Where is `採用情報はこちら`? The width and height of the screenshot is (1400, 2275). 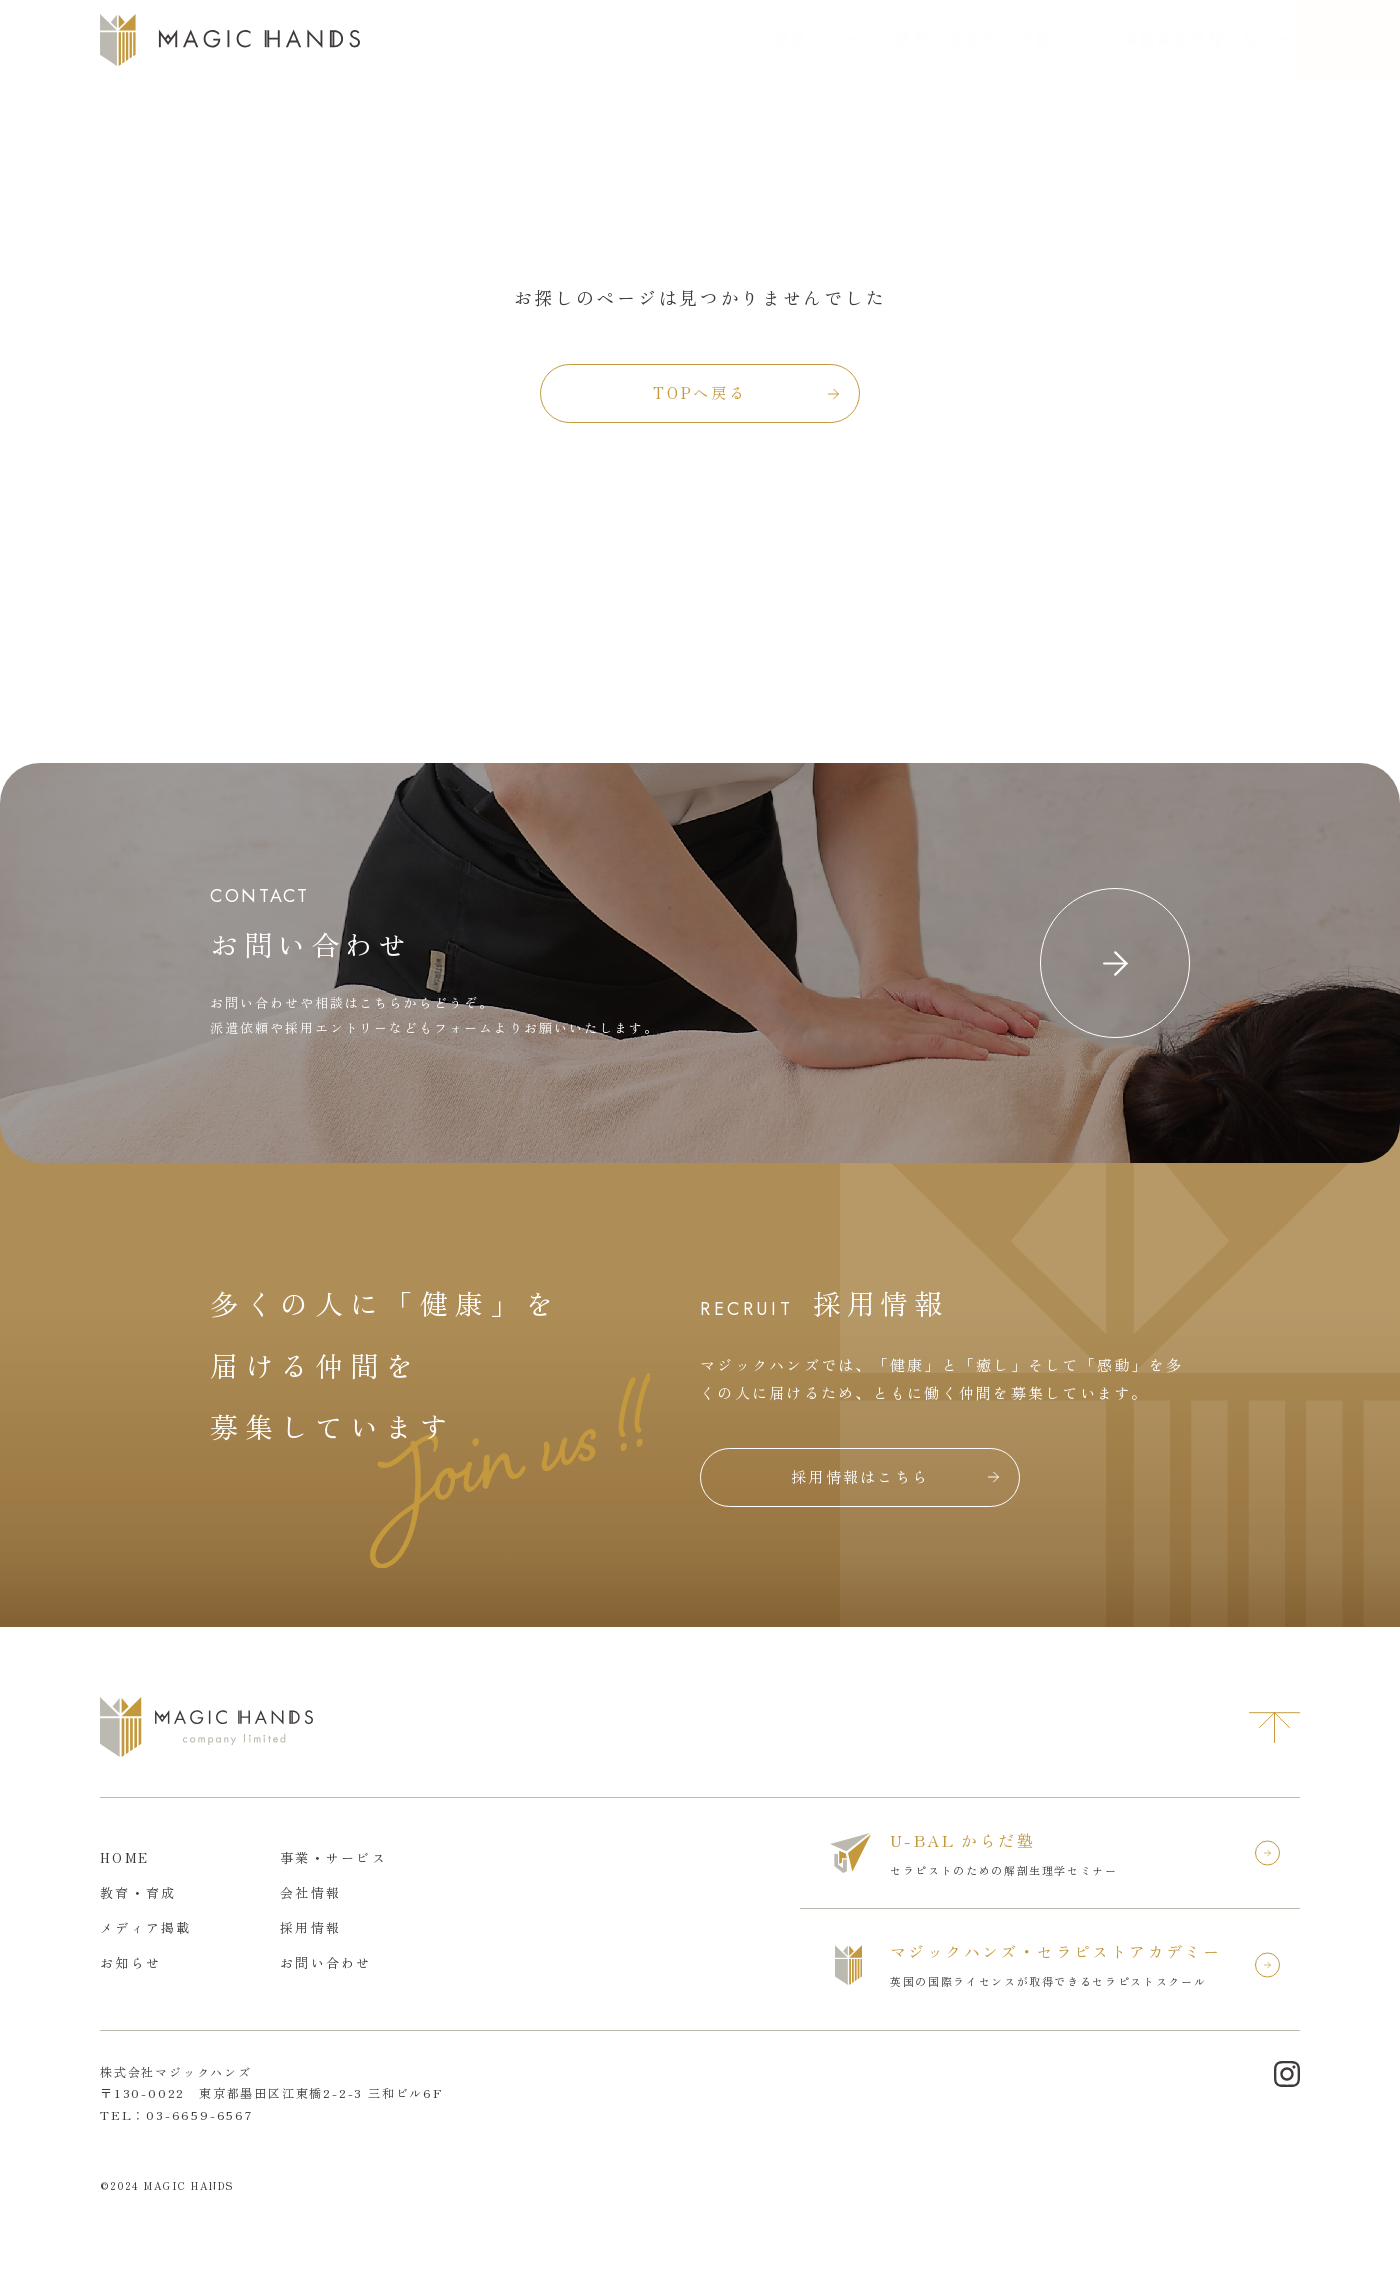
採用情報はこちら is located at coordinates (860, 1476).